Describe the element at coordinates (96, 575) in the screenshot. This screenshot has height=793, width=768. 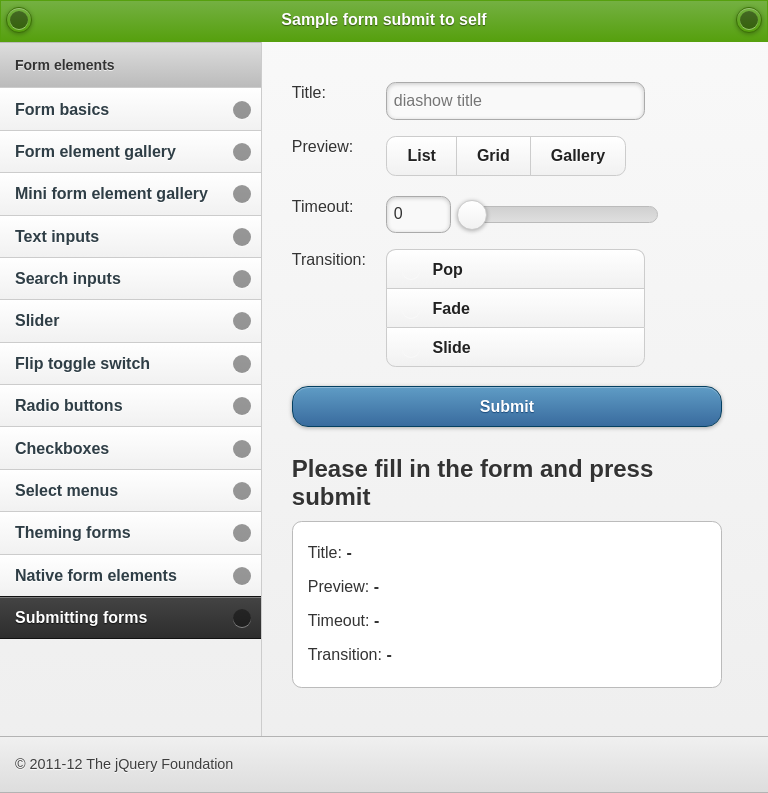
I see `Native form elements` at that location.